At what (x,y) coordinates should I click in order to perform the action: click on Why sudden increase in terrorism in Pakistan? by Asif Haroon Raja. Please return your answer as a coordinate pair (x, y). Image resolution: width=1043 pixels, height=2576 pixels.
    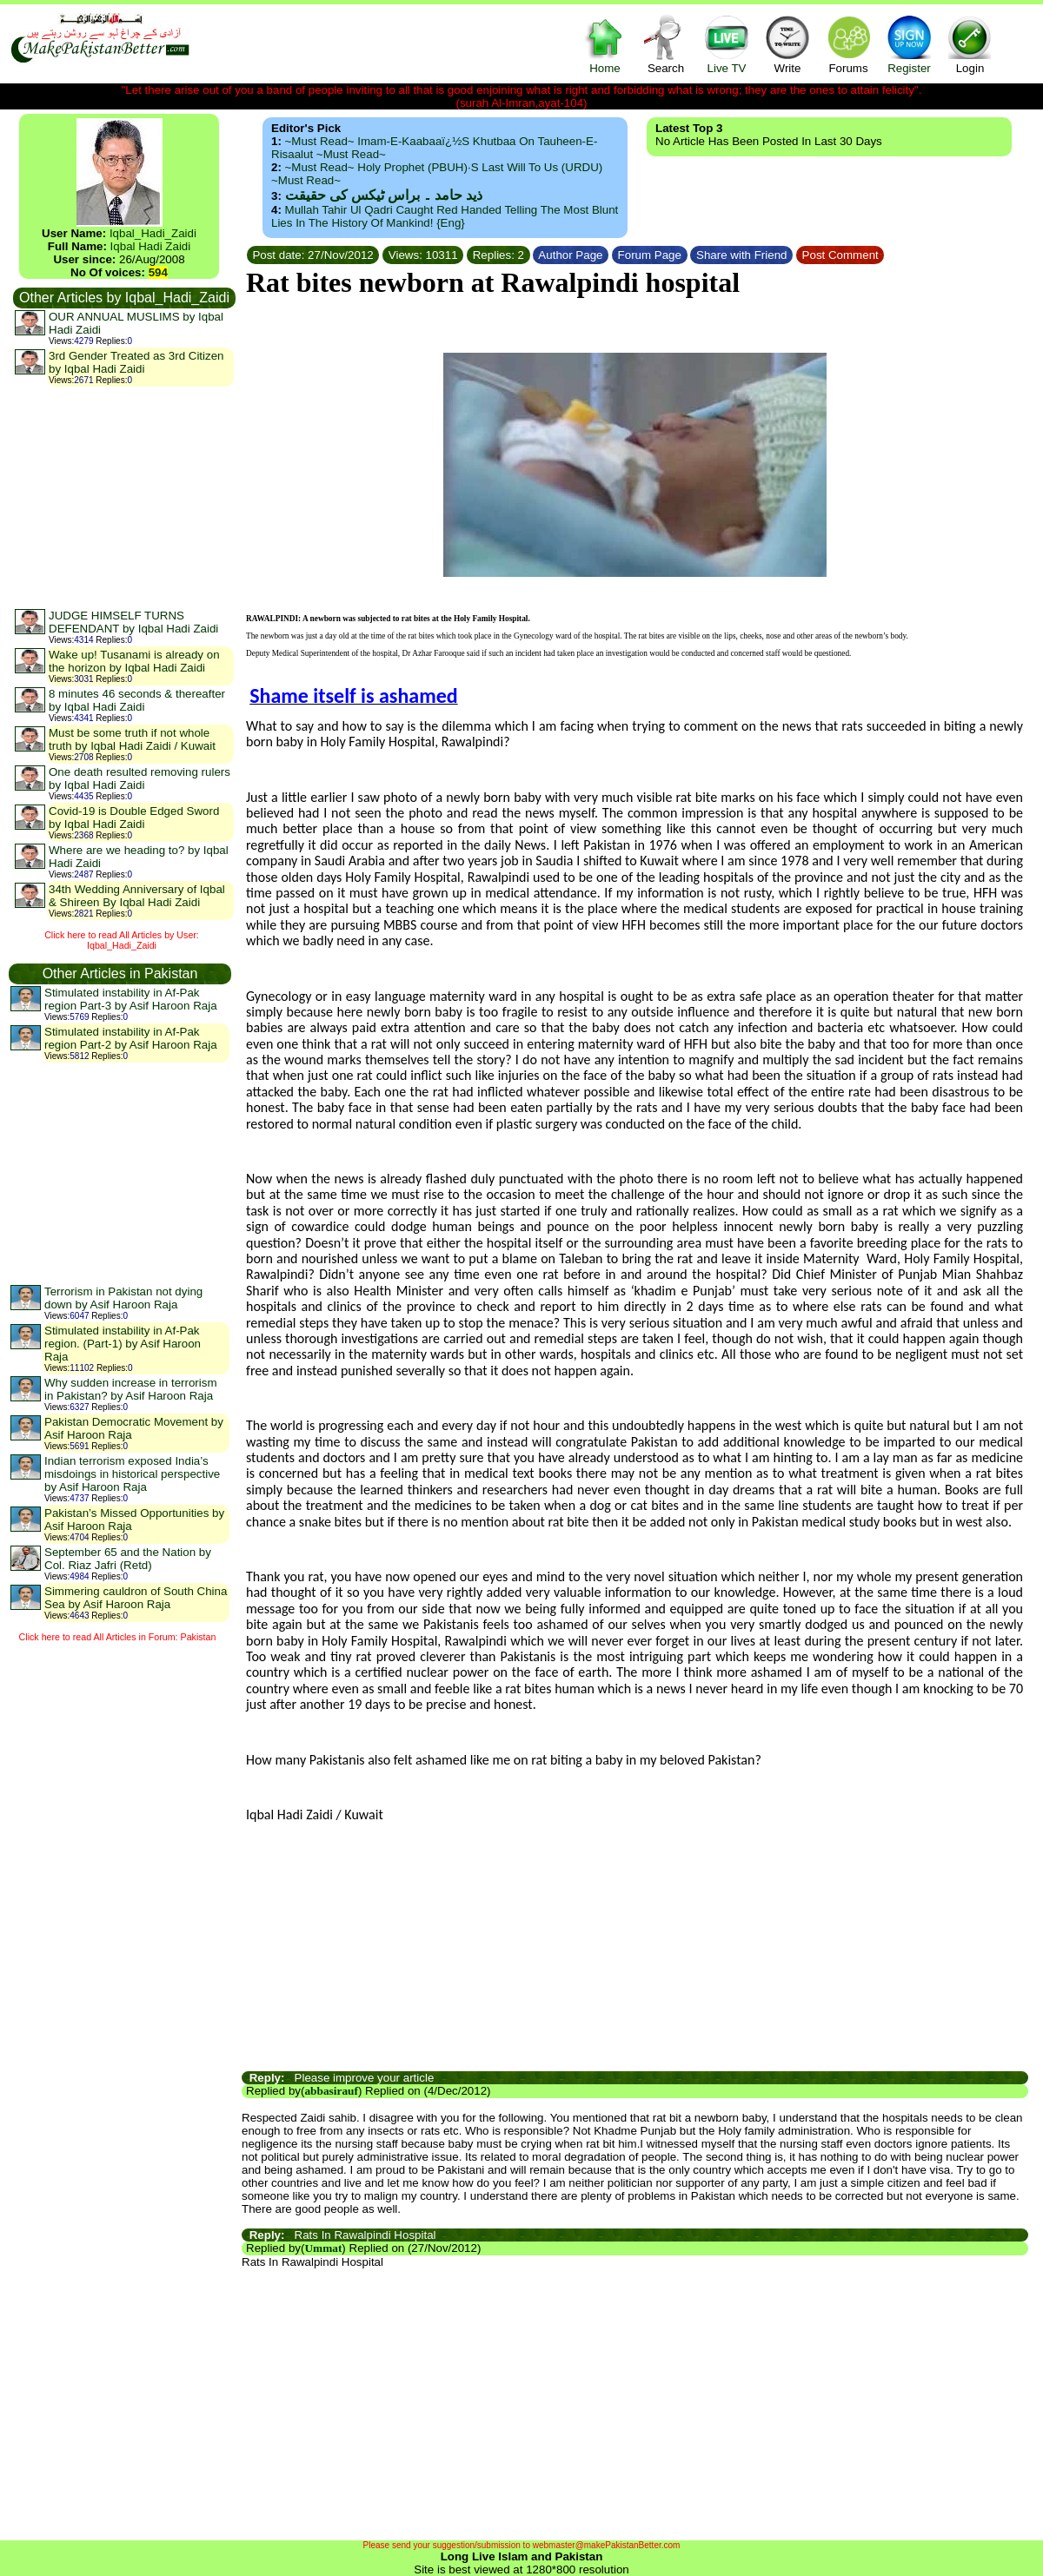
    Looking at the image, I should click on (130, 1389).